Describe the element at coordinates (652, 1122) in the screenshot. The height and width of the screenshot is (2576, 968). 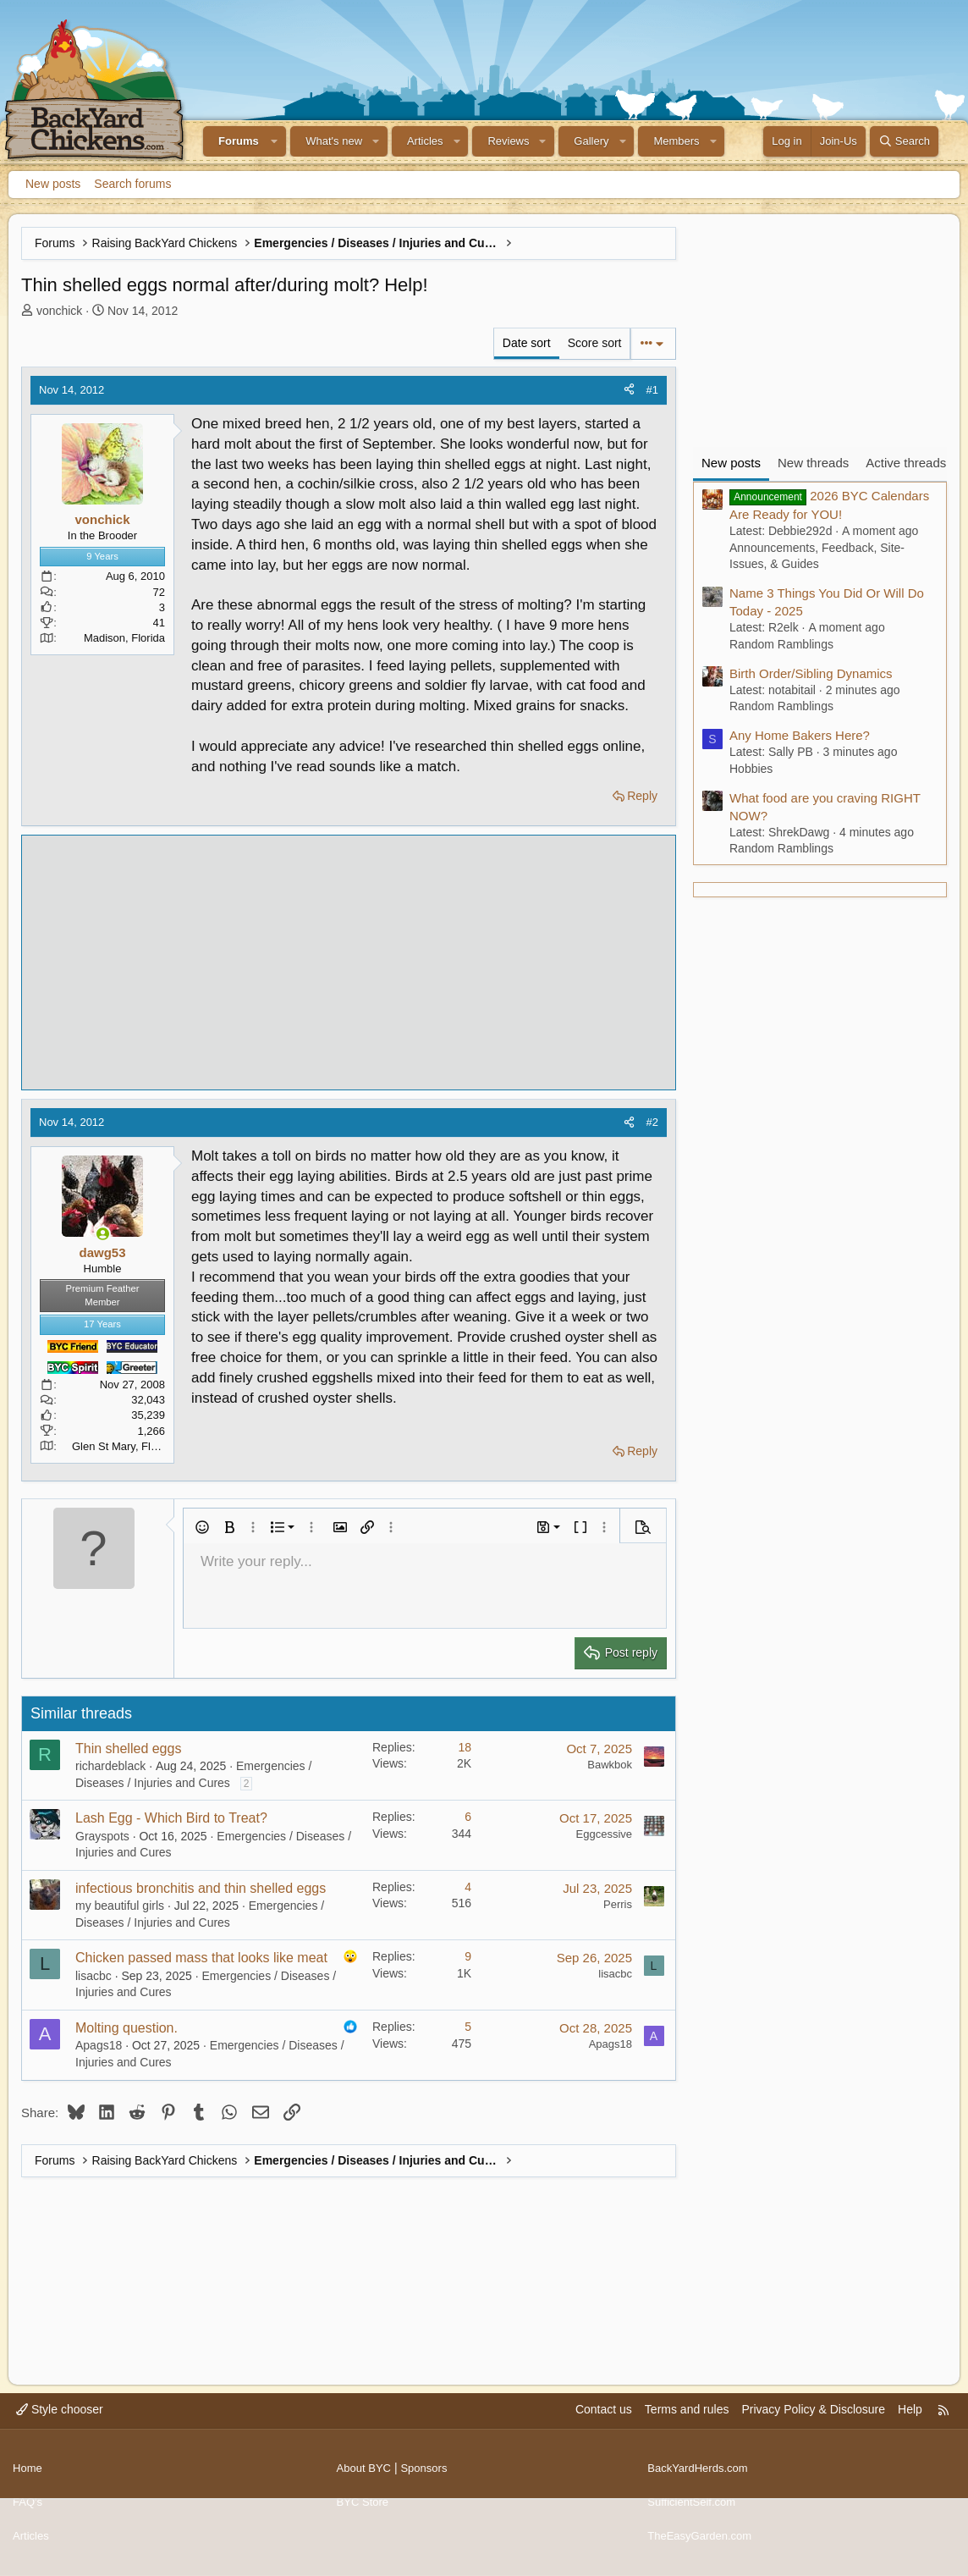
I see `#2` at that location.